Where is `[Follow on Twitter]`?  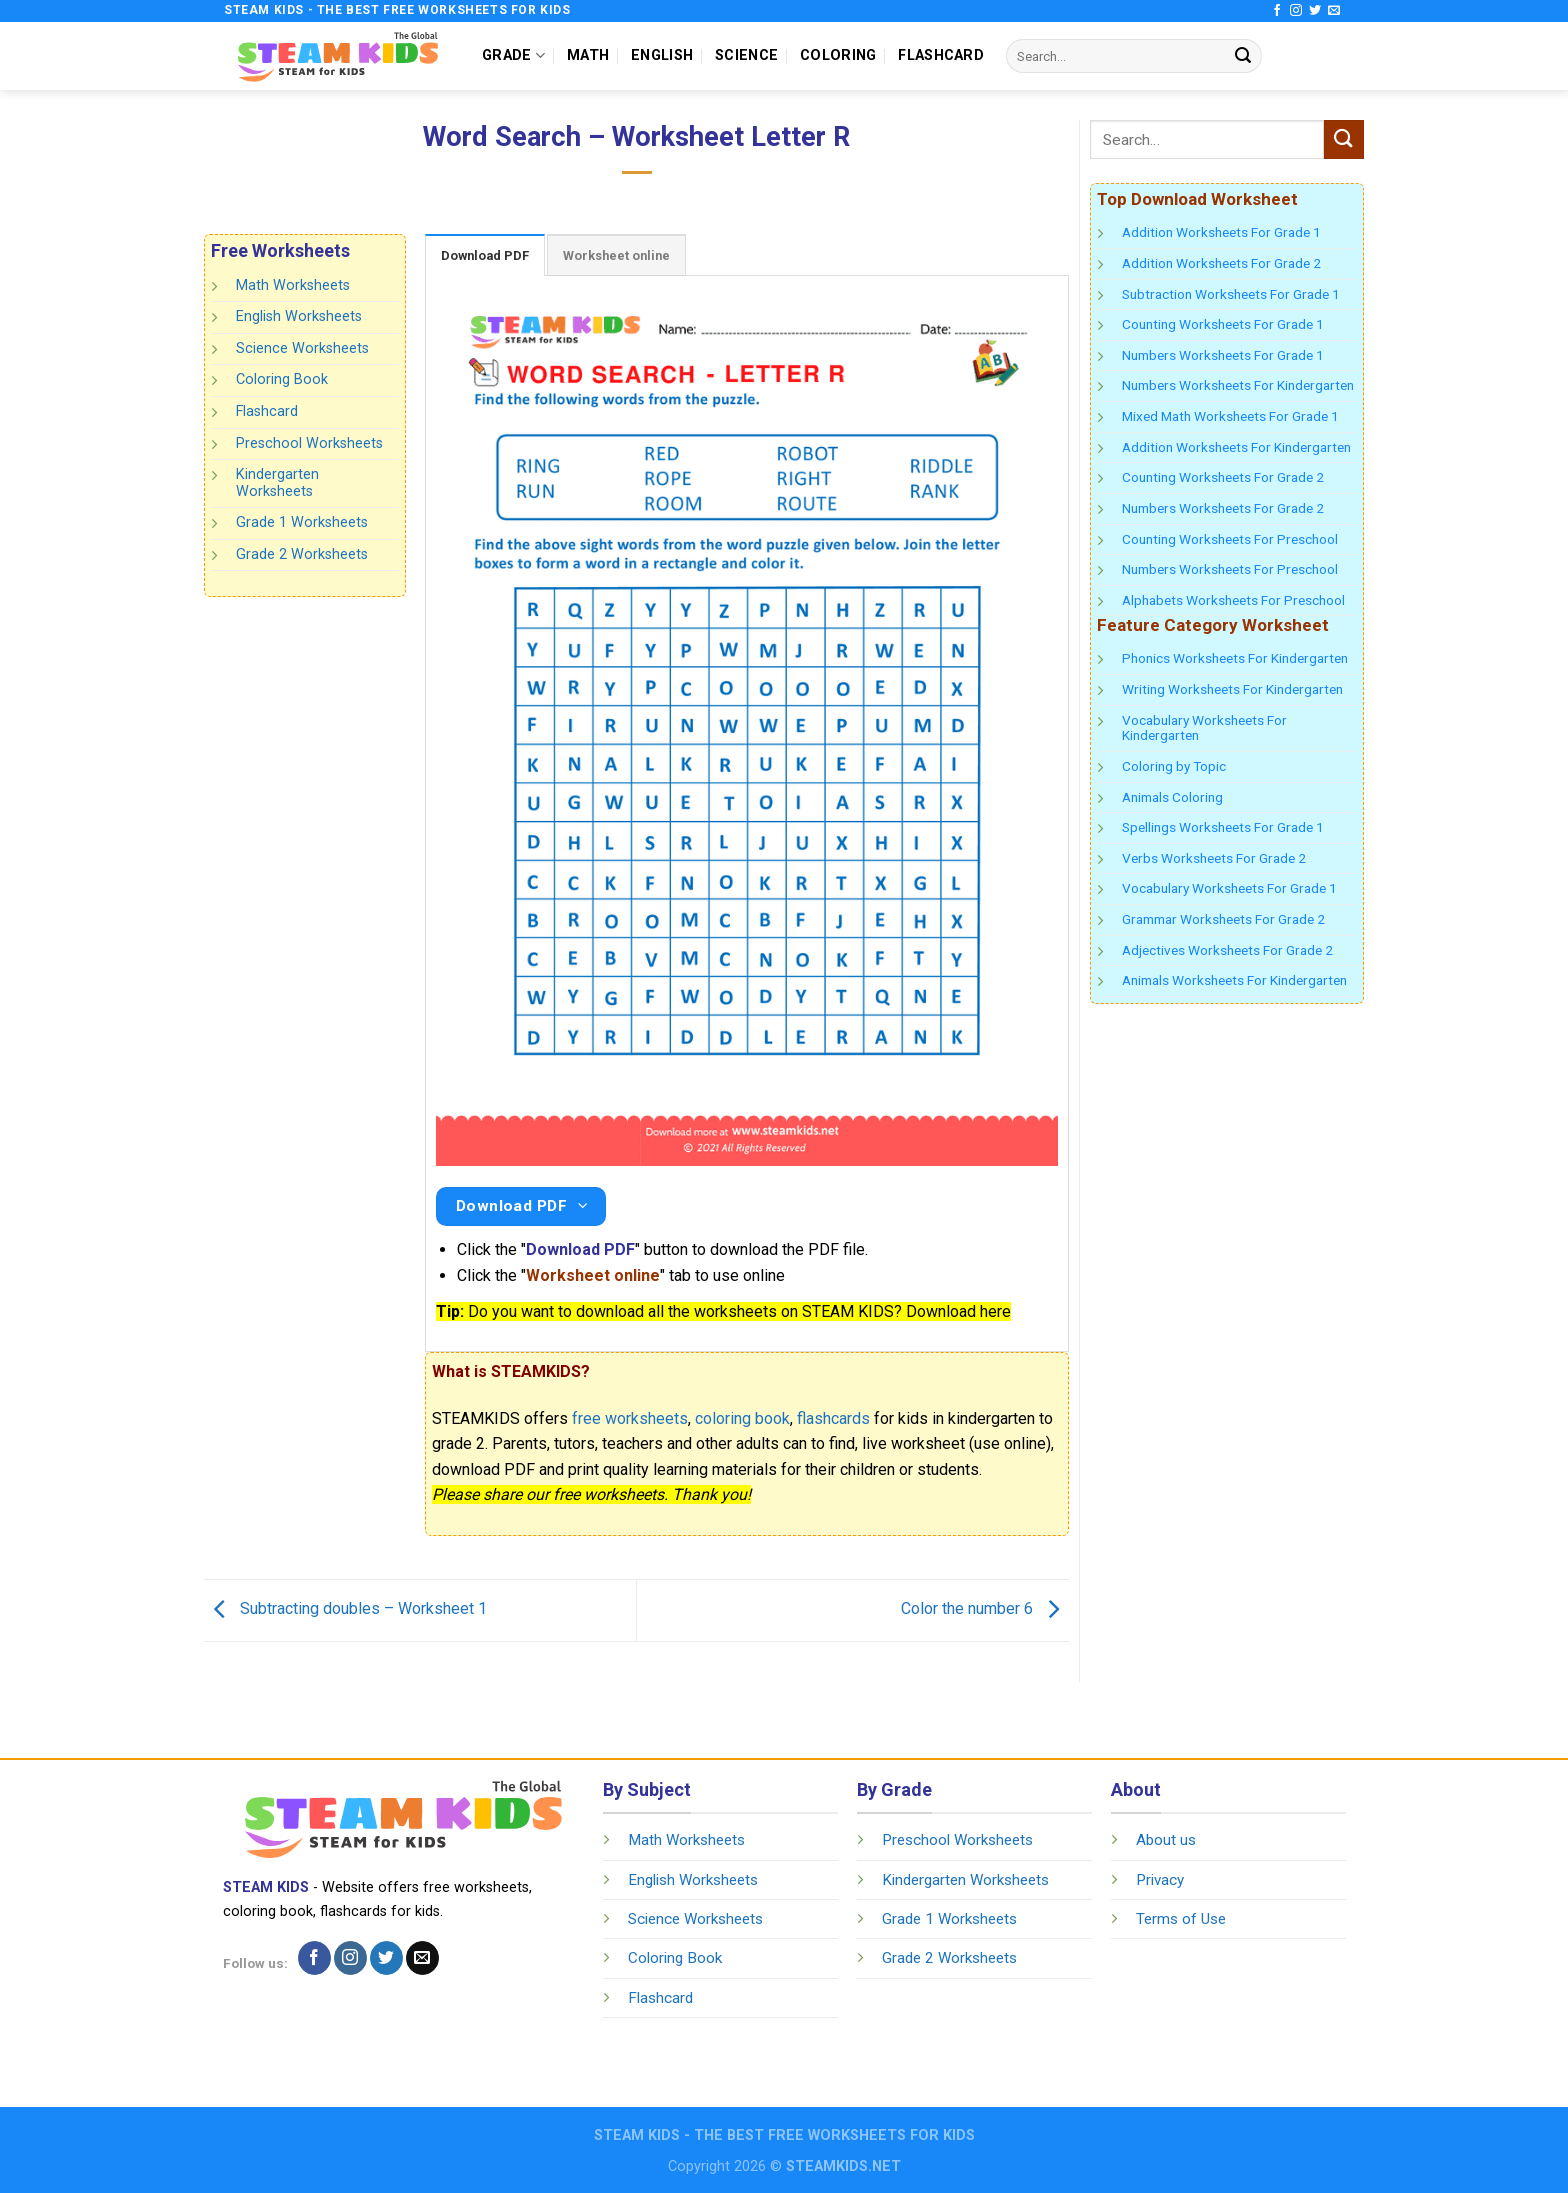 [Follow on Twitter] is located at coordinates (1315, 11).